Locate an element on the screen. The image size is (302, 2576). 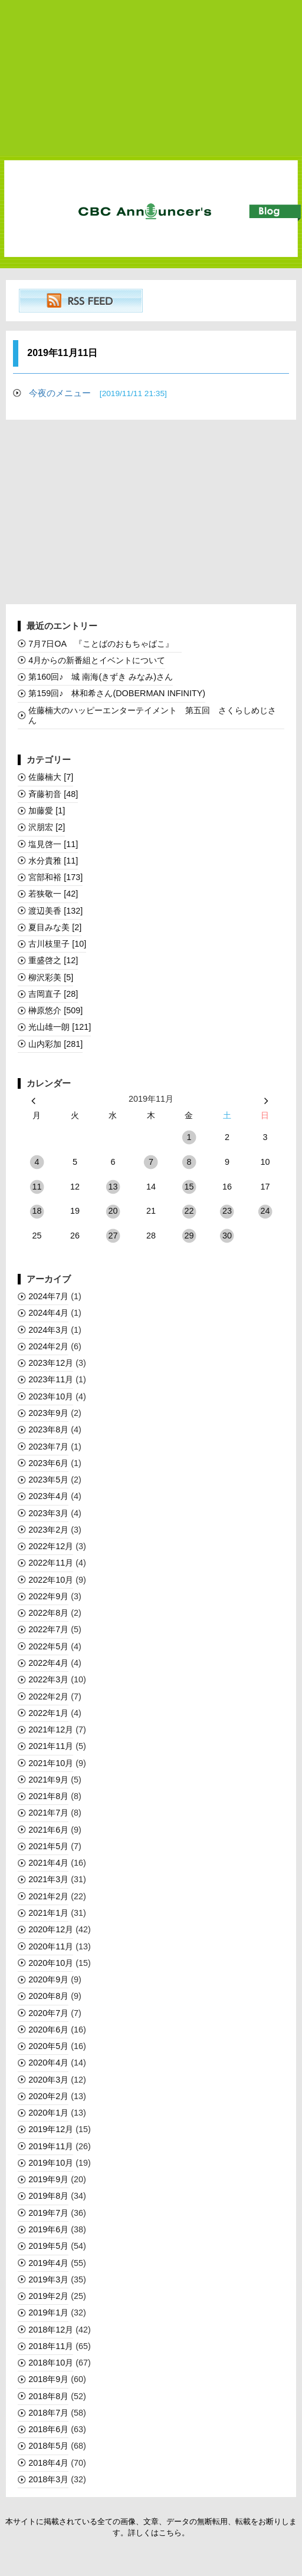
2018年9月 is located at coordinates (48, 2379).